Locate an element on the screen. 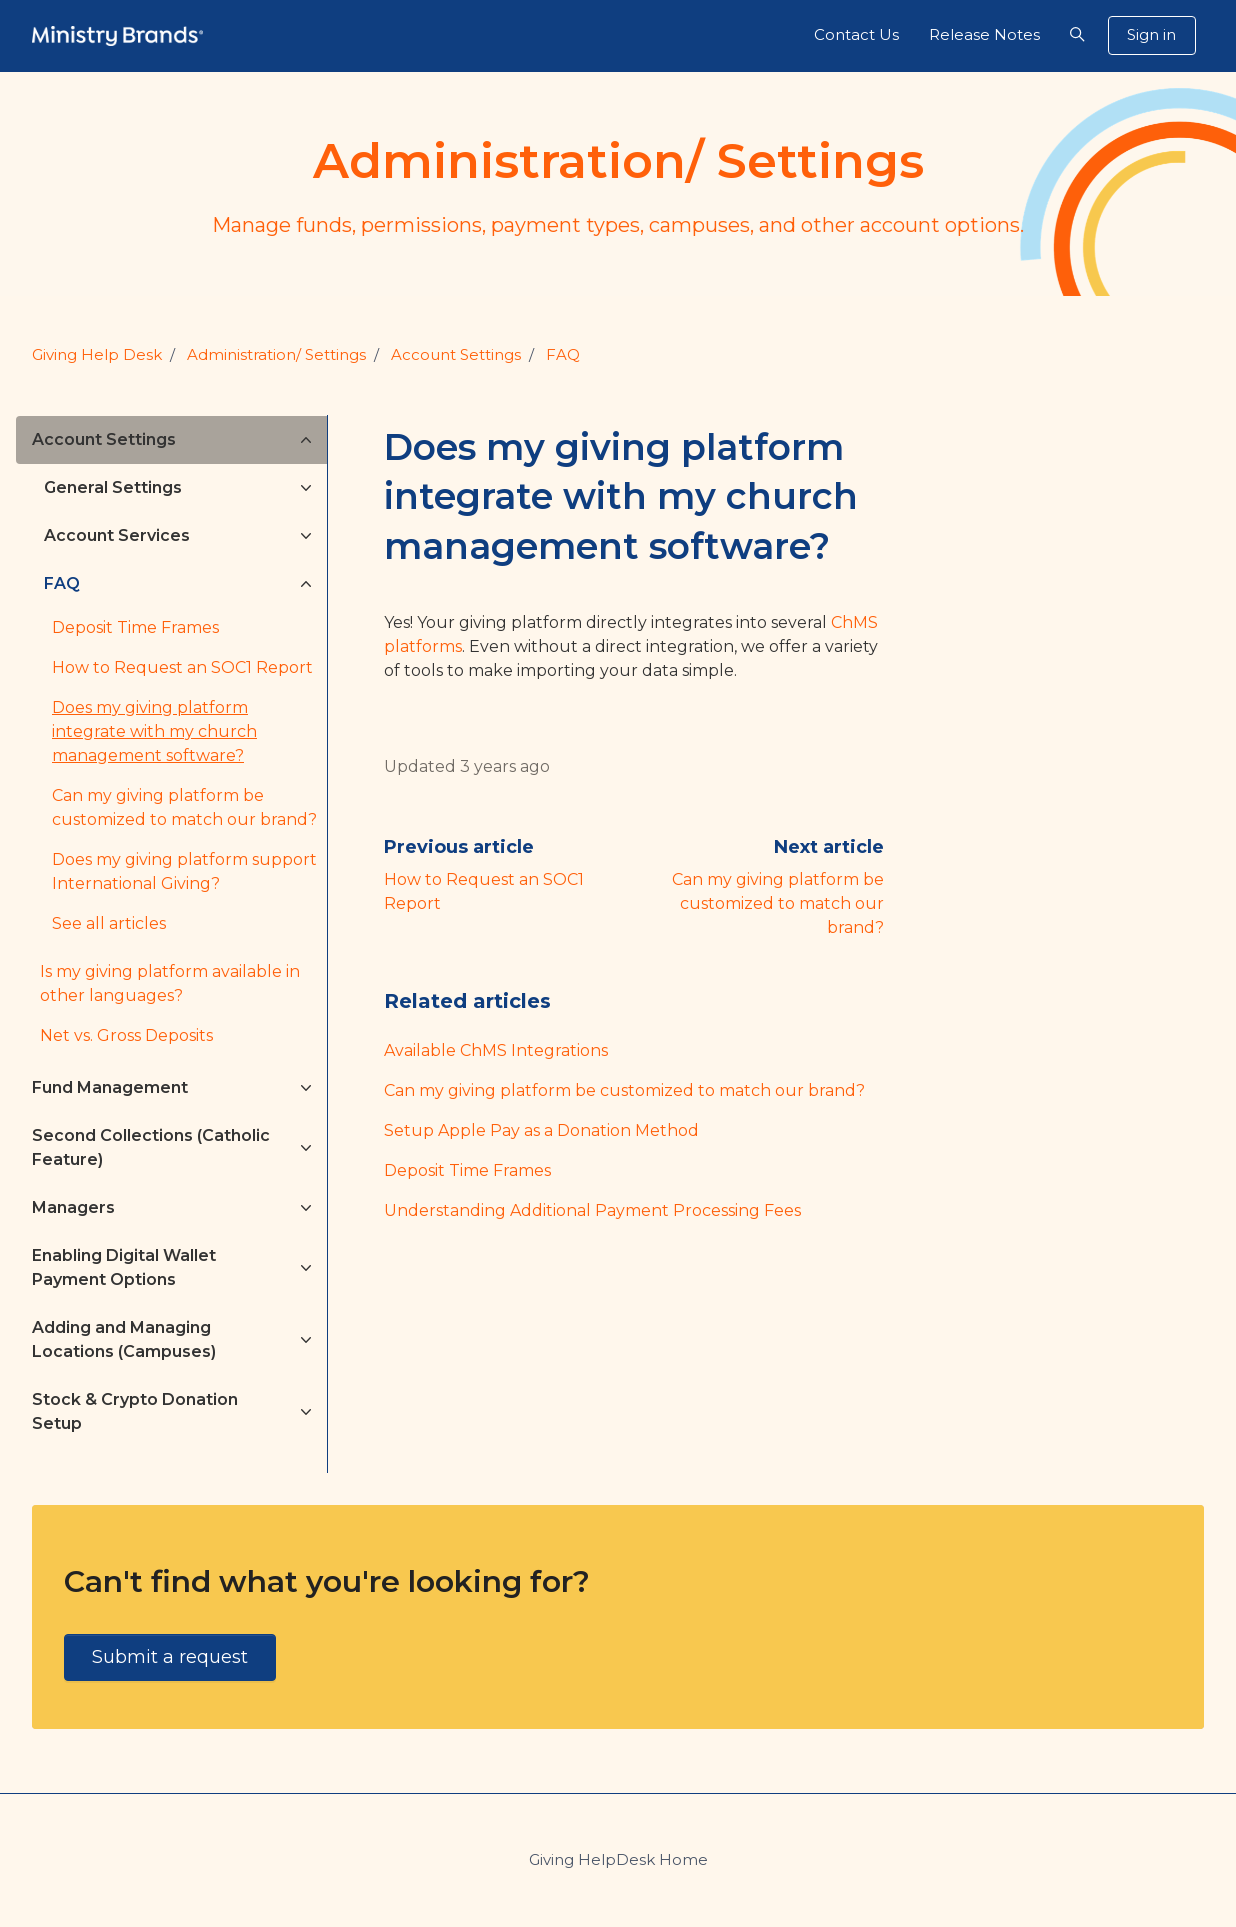 This screenshot has width=1236, height=1927. See all articles is located at coordinates (109, 923).